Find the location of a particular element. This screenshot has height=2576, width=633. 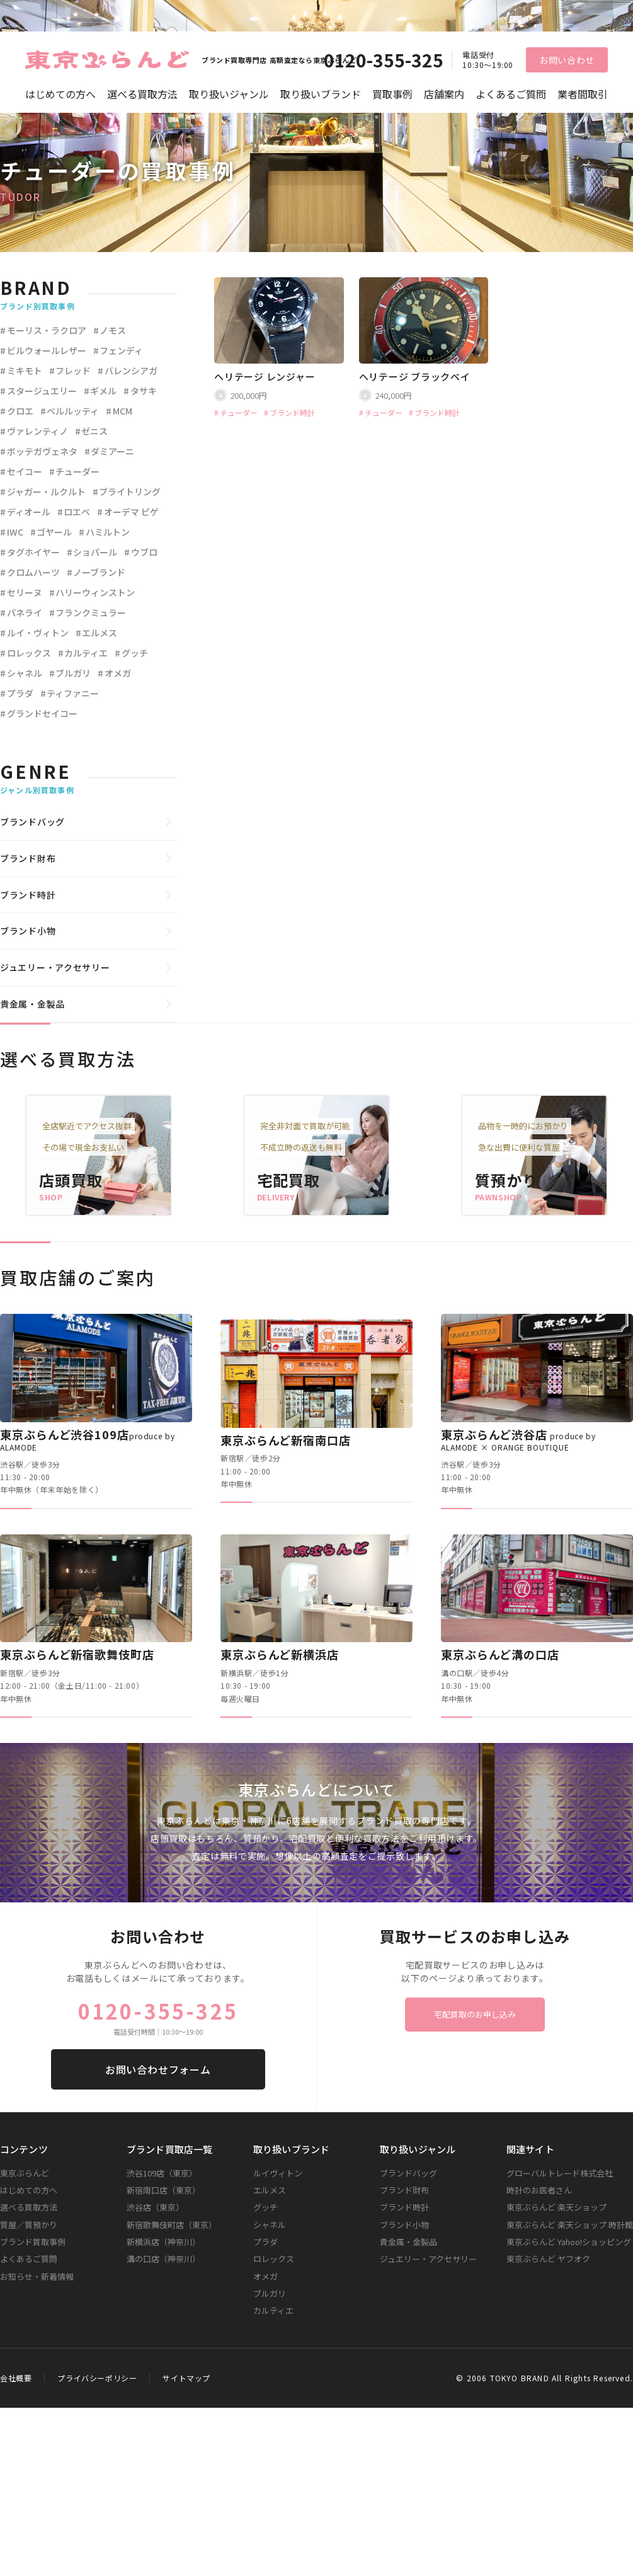

東京ぶらんど渋谷店 is located at coordinates (518, 1439).